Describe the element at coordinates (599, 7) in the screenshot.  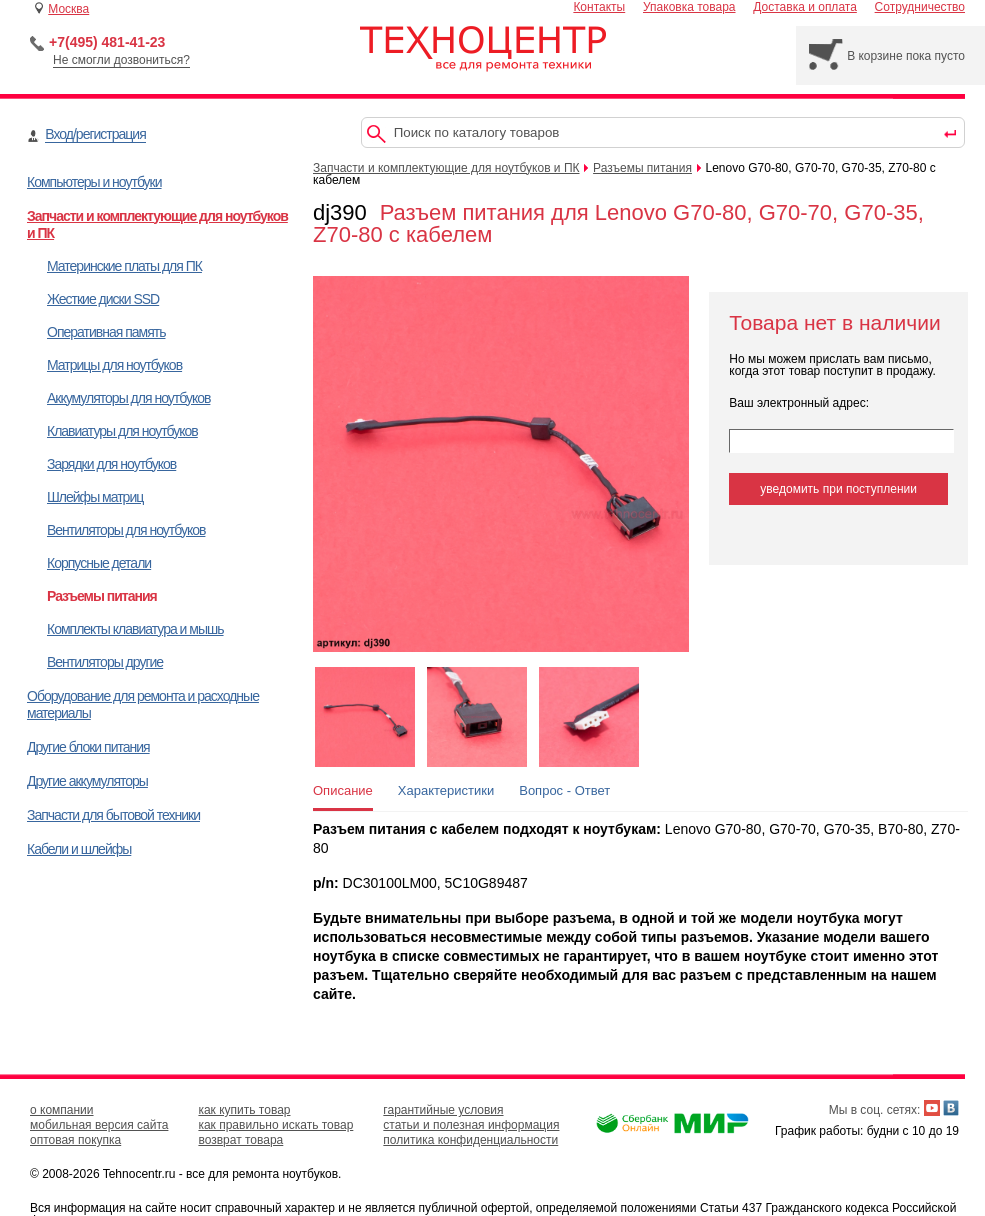
I see `Контакты` at that location.